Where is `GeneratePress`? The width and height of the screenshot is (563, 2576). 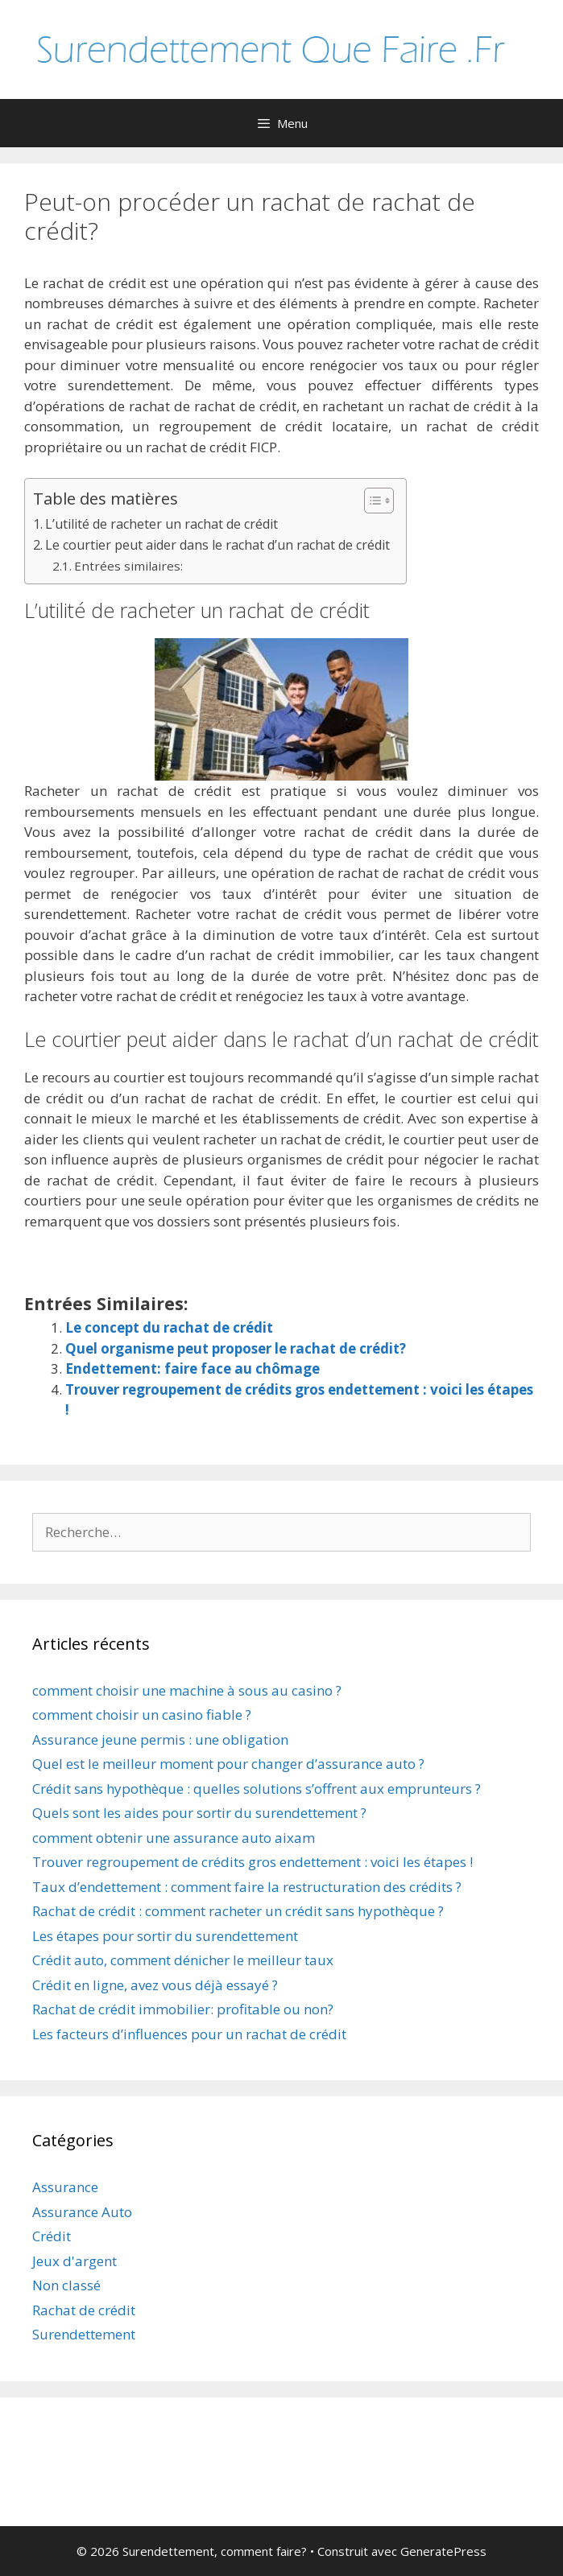
GeneratePress is located at coordinates (443, 2551).